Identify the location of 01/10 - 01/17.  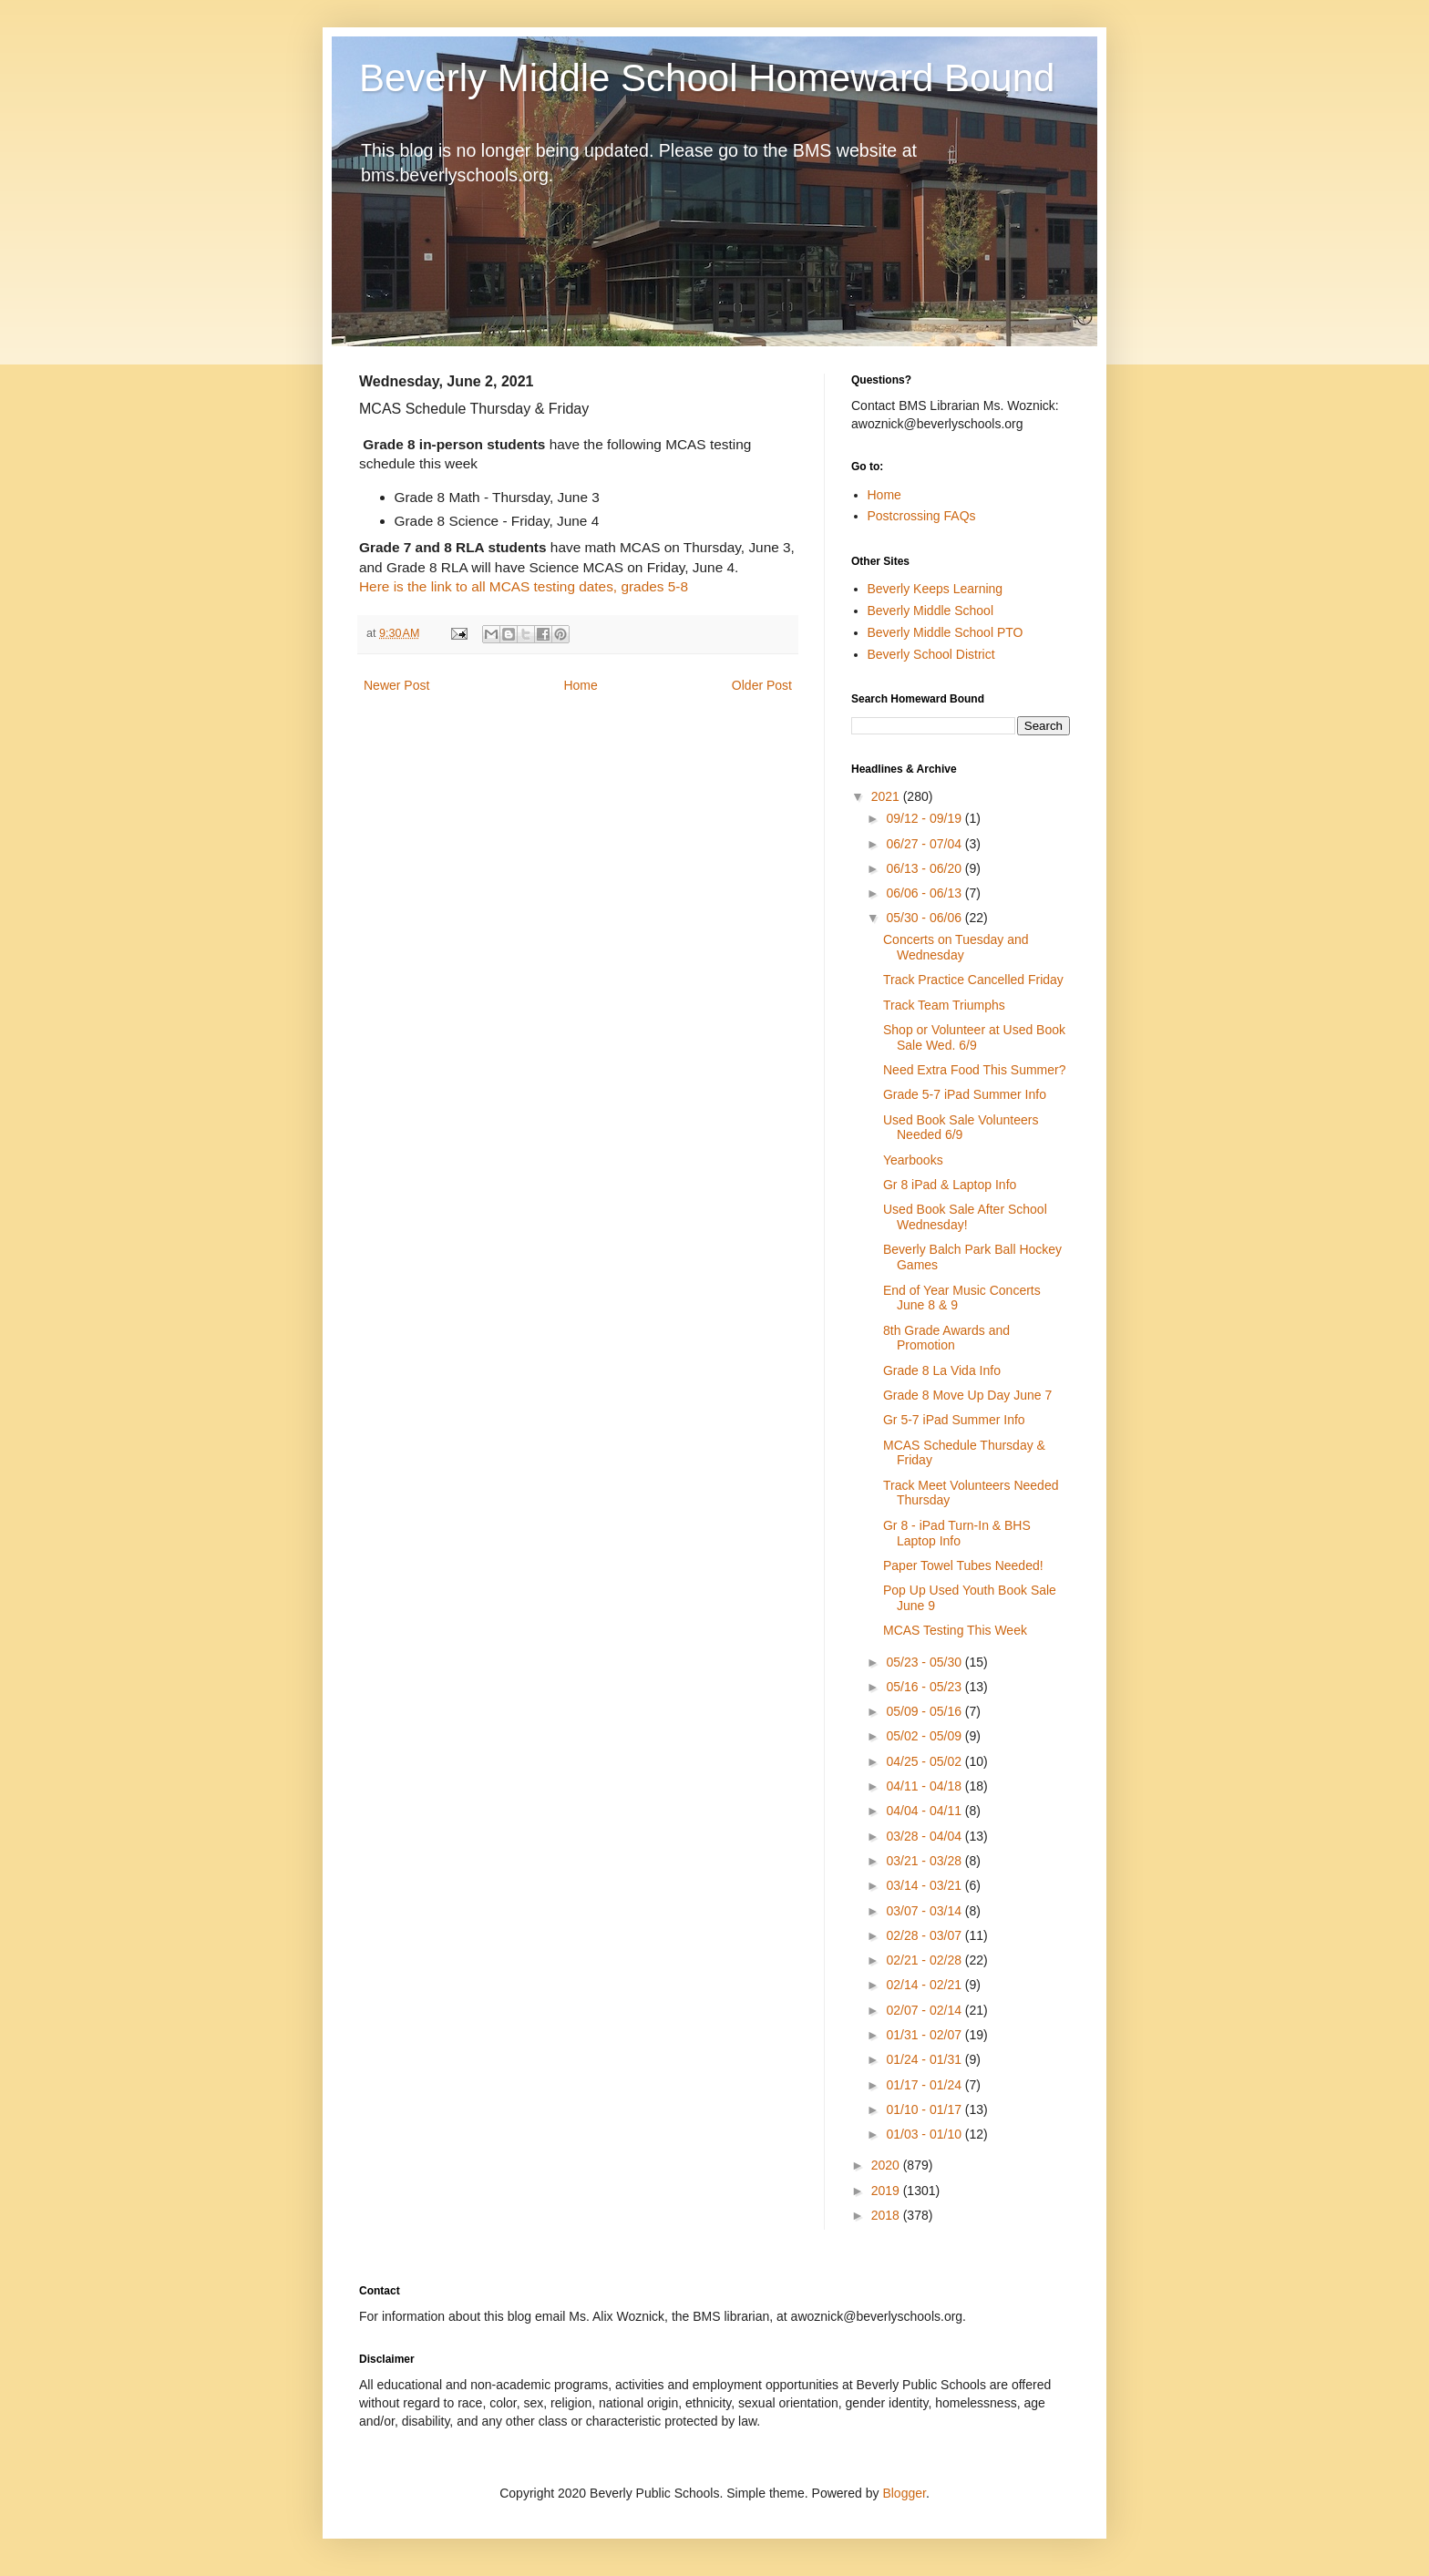
(925, 2109).